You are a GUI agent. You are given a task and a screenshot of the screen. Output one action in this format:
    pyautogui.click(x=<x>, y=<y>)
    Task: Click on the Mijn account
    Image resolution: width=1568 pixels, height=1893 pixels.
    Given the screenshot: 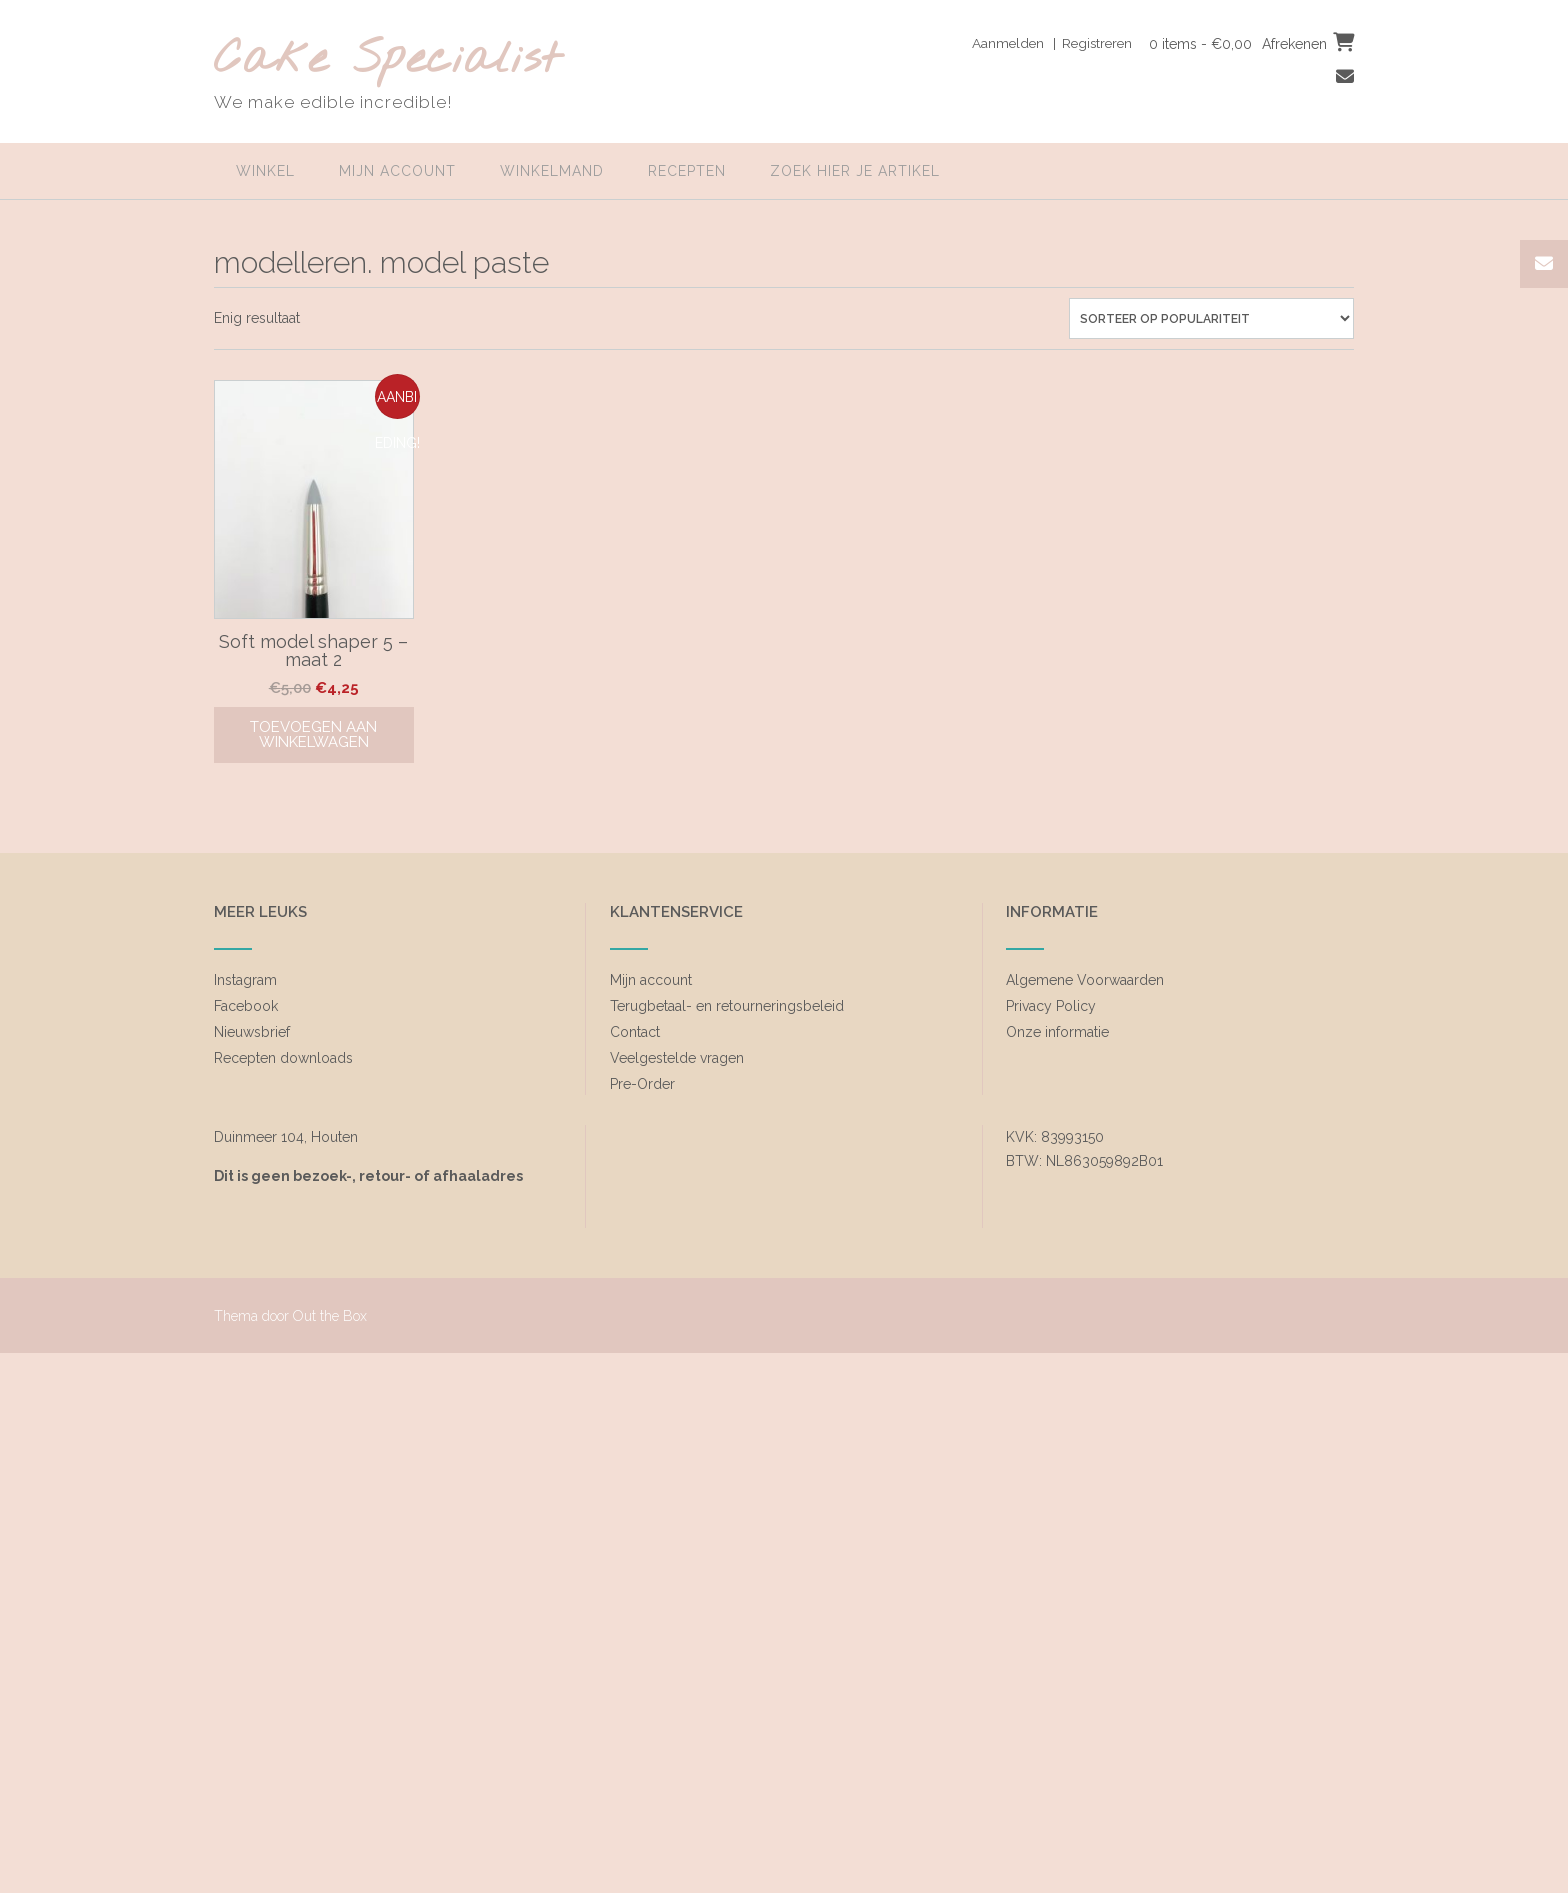 What is the action you would take?
    pyautogui.click(x=397, y=171)
    